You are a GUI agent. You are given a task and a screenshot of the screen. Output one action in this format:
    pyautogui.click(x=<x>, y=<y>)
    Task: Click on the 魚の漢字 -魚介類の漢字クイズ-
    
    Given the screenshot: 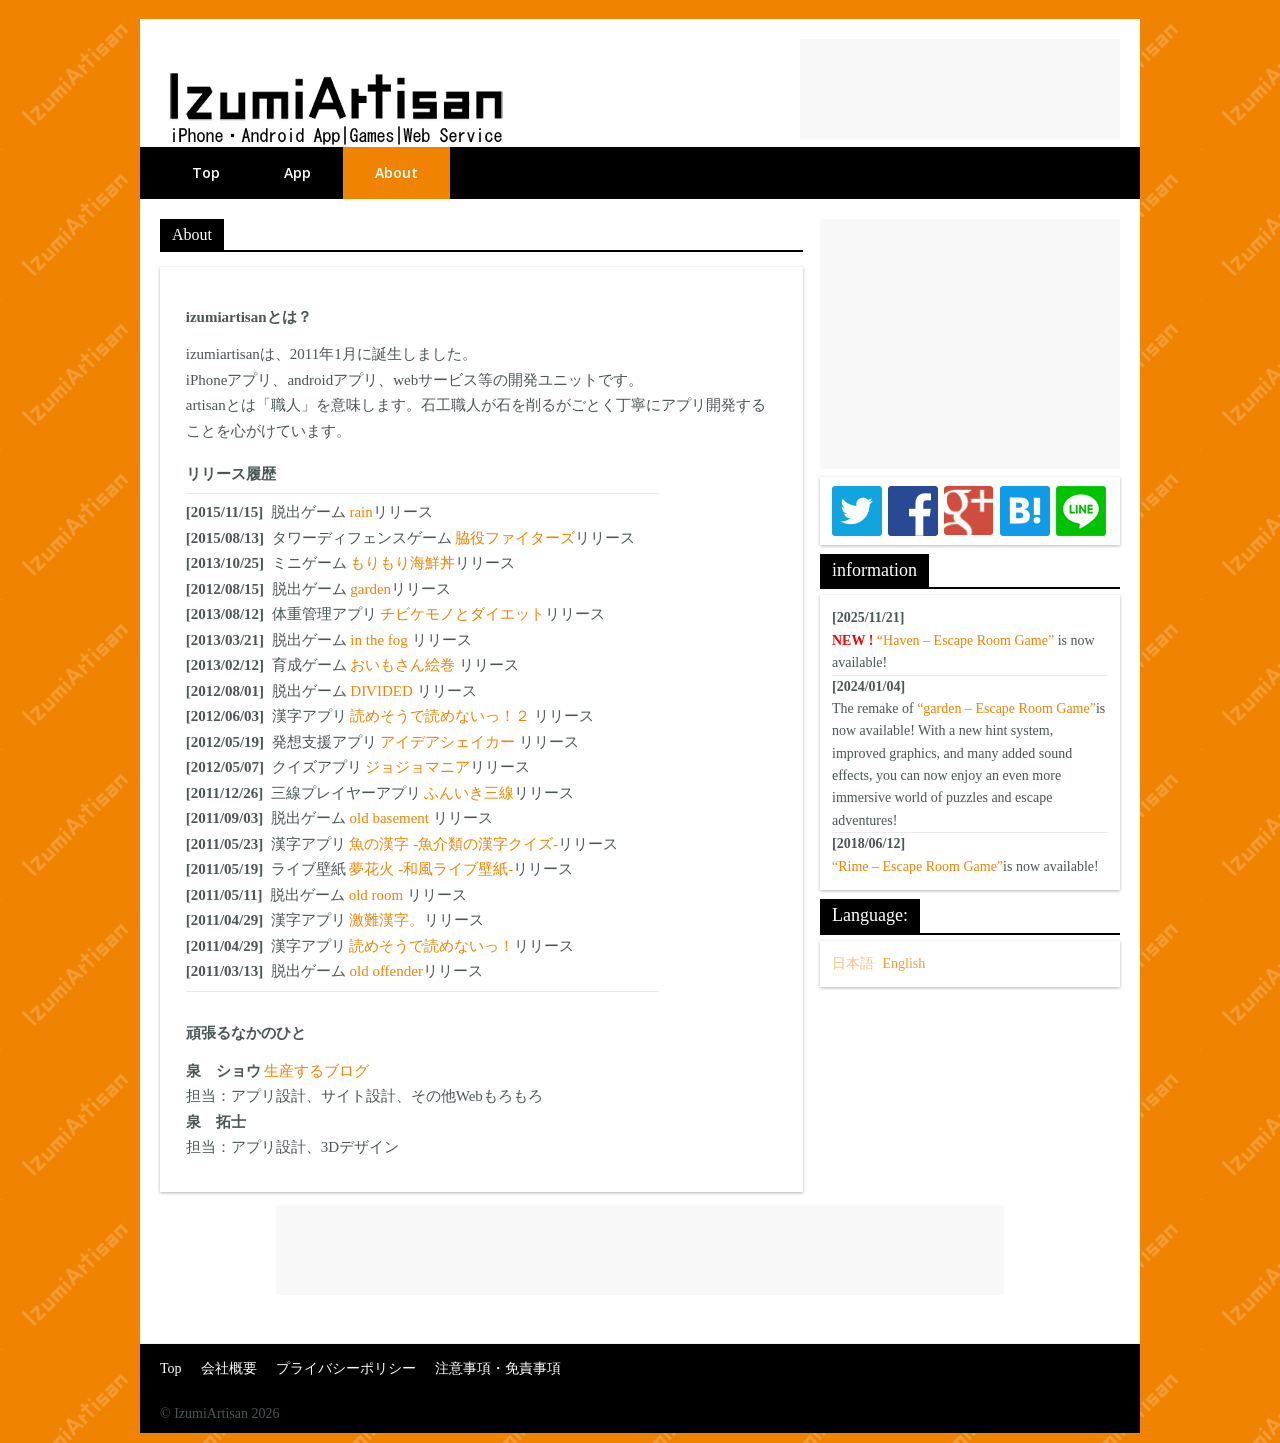 What is the action you would take?
    pyautogui.click(x=453, y=844)
    